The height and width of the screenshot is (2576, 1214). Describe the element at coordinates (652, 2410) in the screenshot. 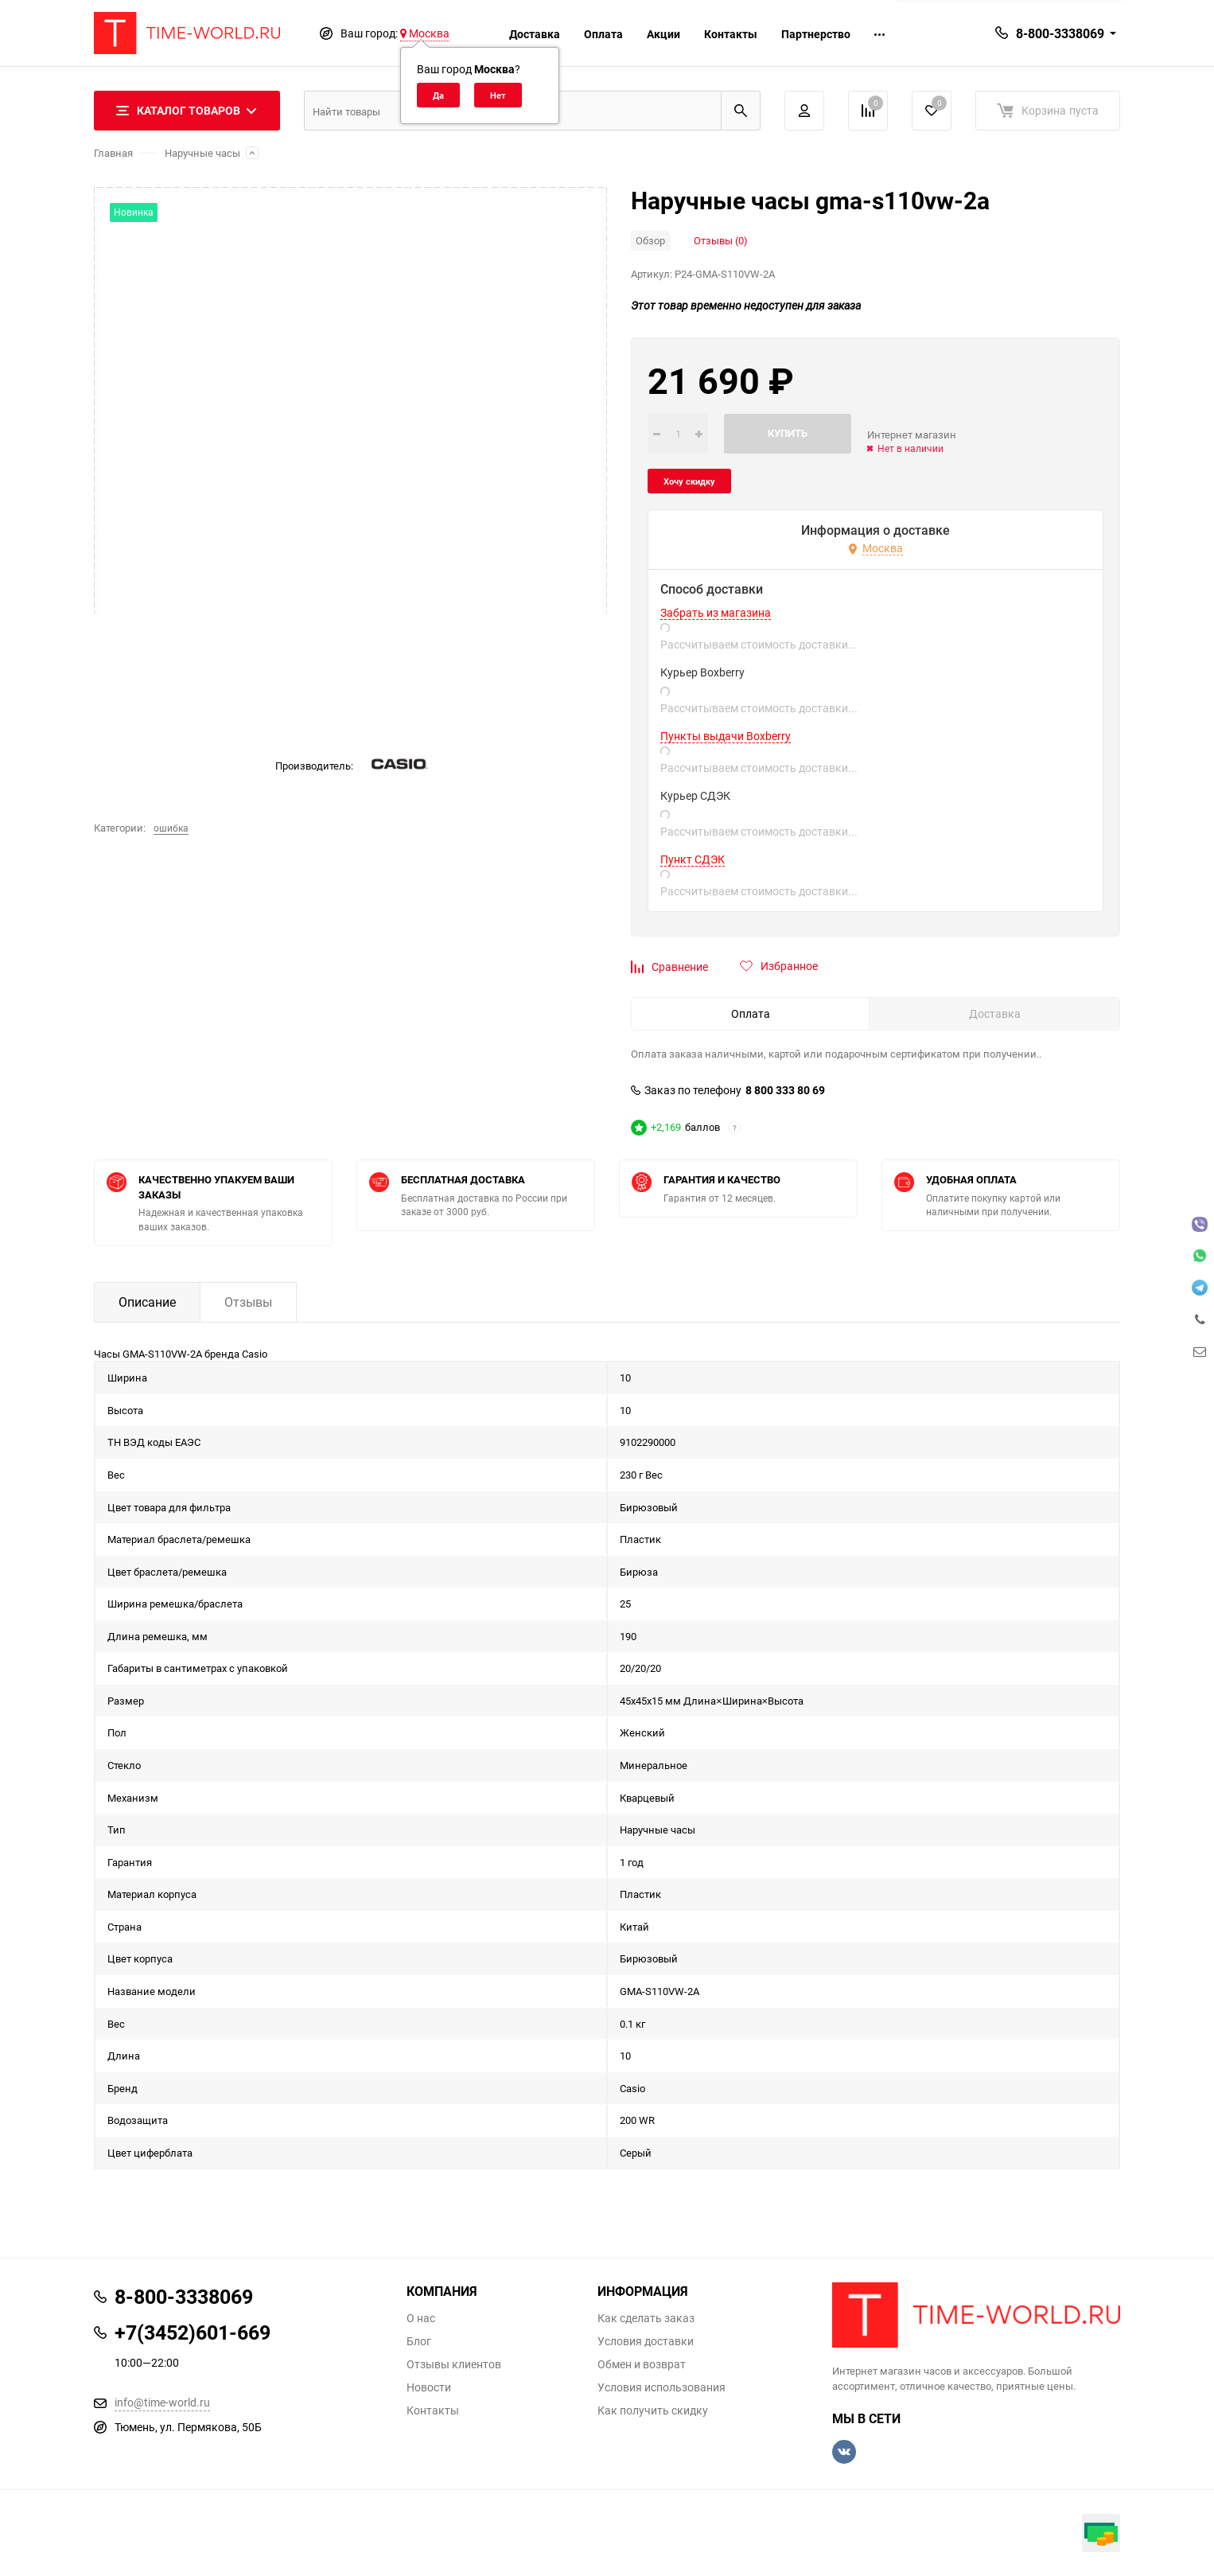

I see `Как получить скидку` at that location.